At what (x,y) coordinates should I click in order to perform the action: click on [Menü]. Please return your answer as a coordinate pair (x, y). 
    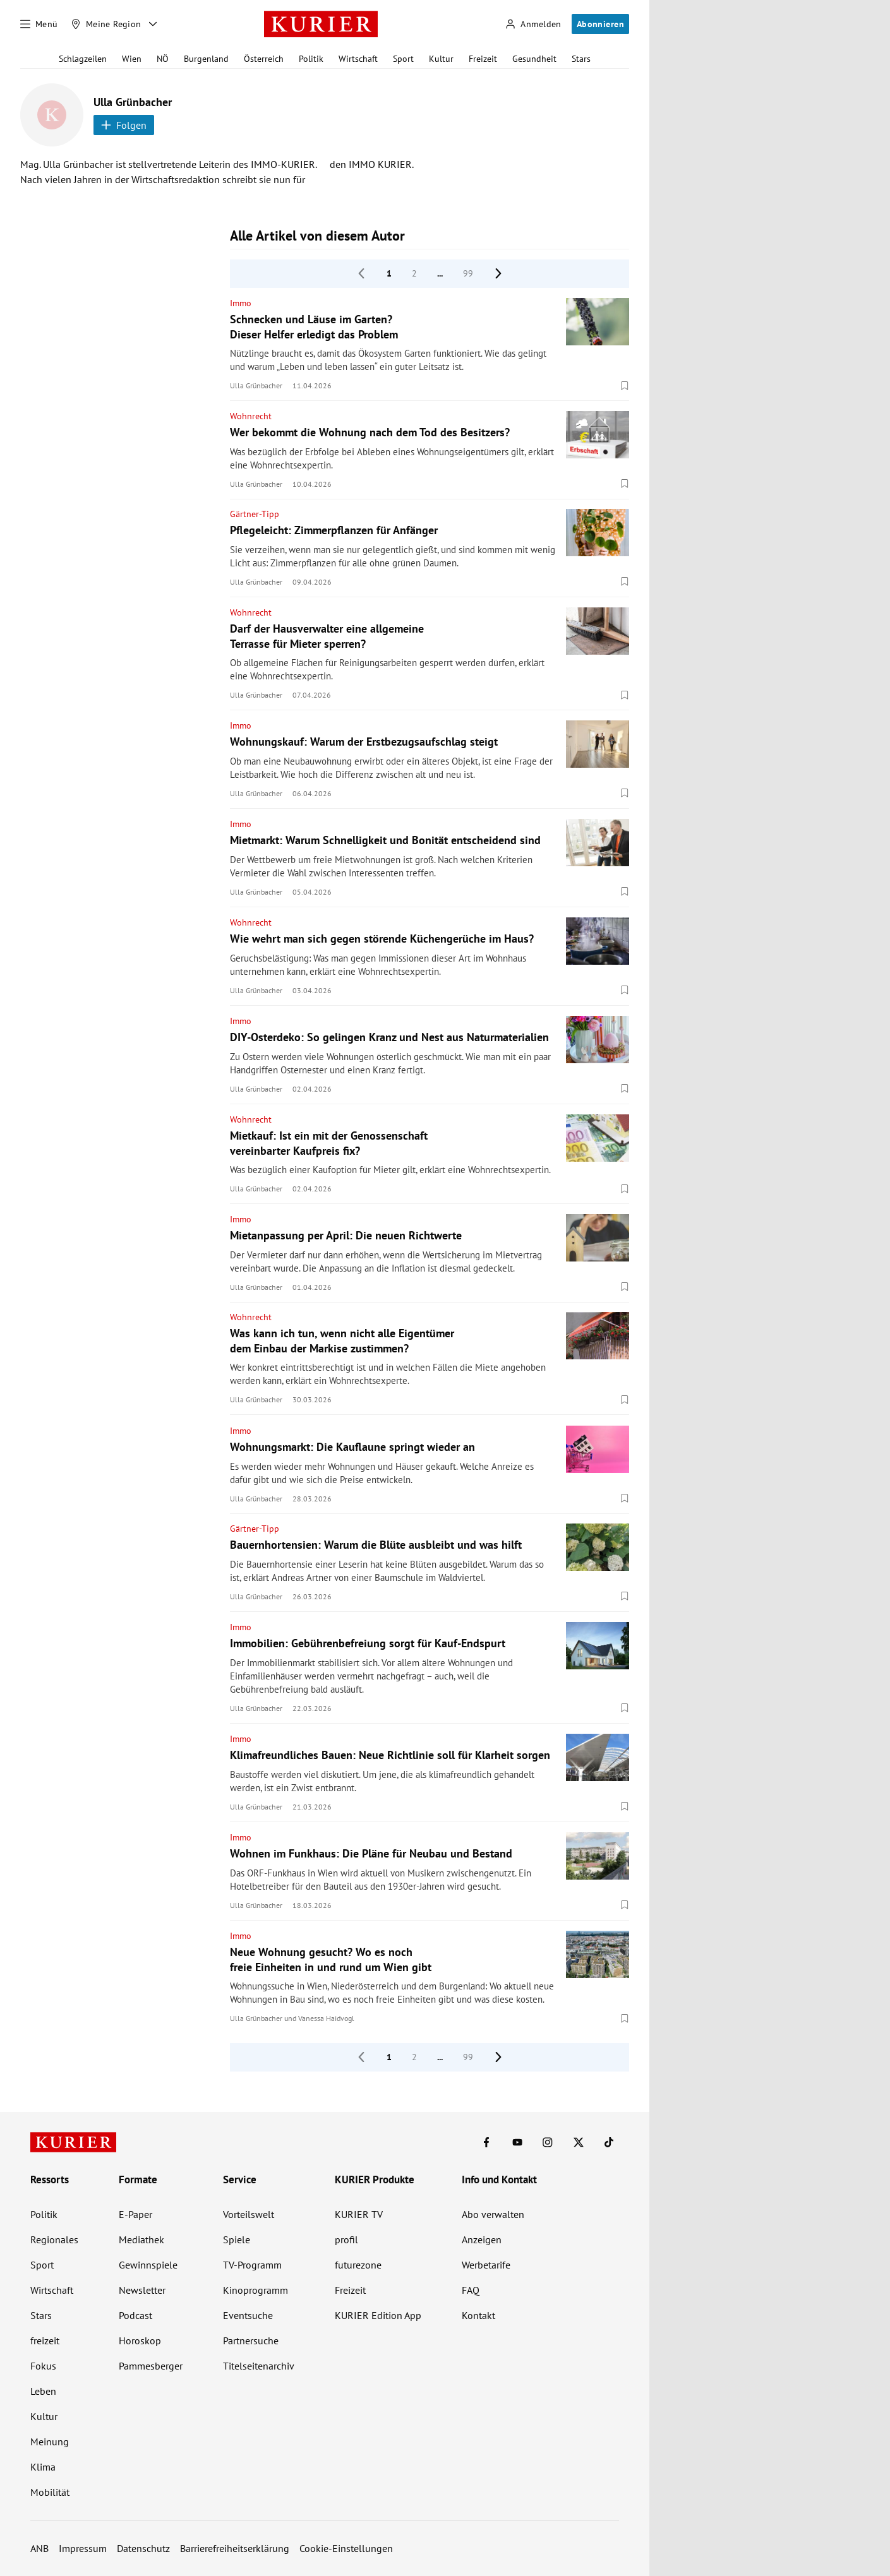
    Looking at the image, I should click on (39, 24).